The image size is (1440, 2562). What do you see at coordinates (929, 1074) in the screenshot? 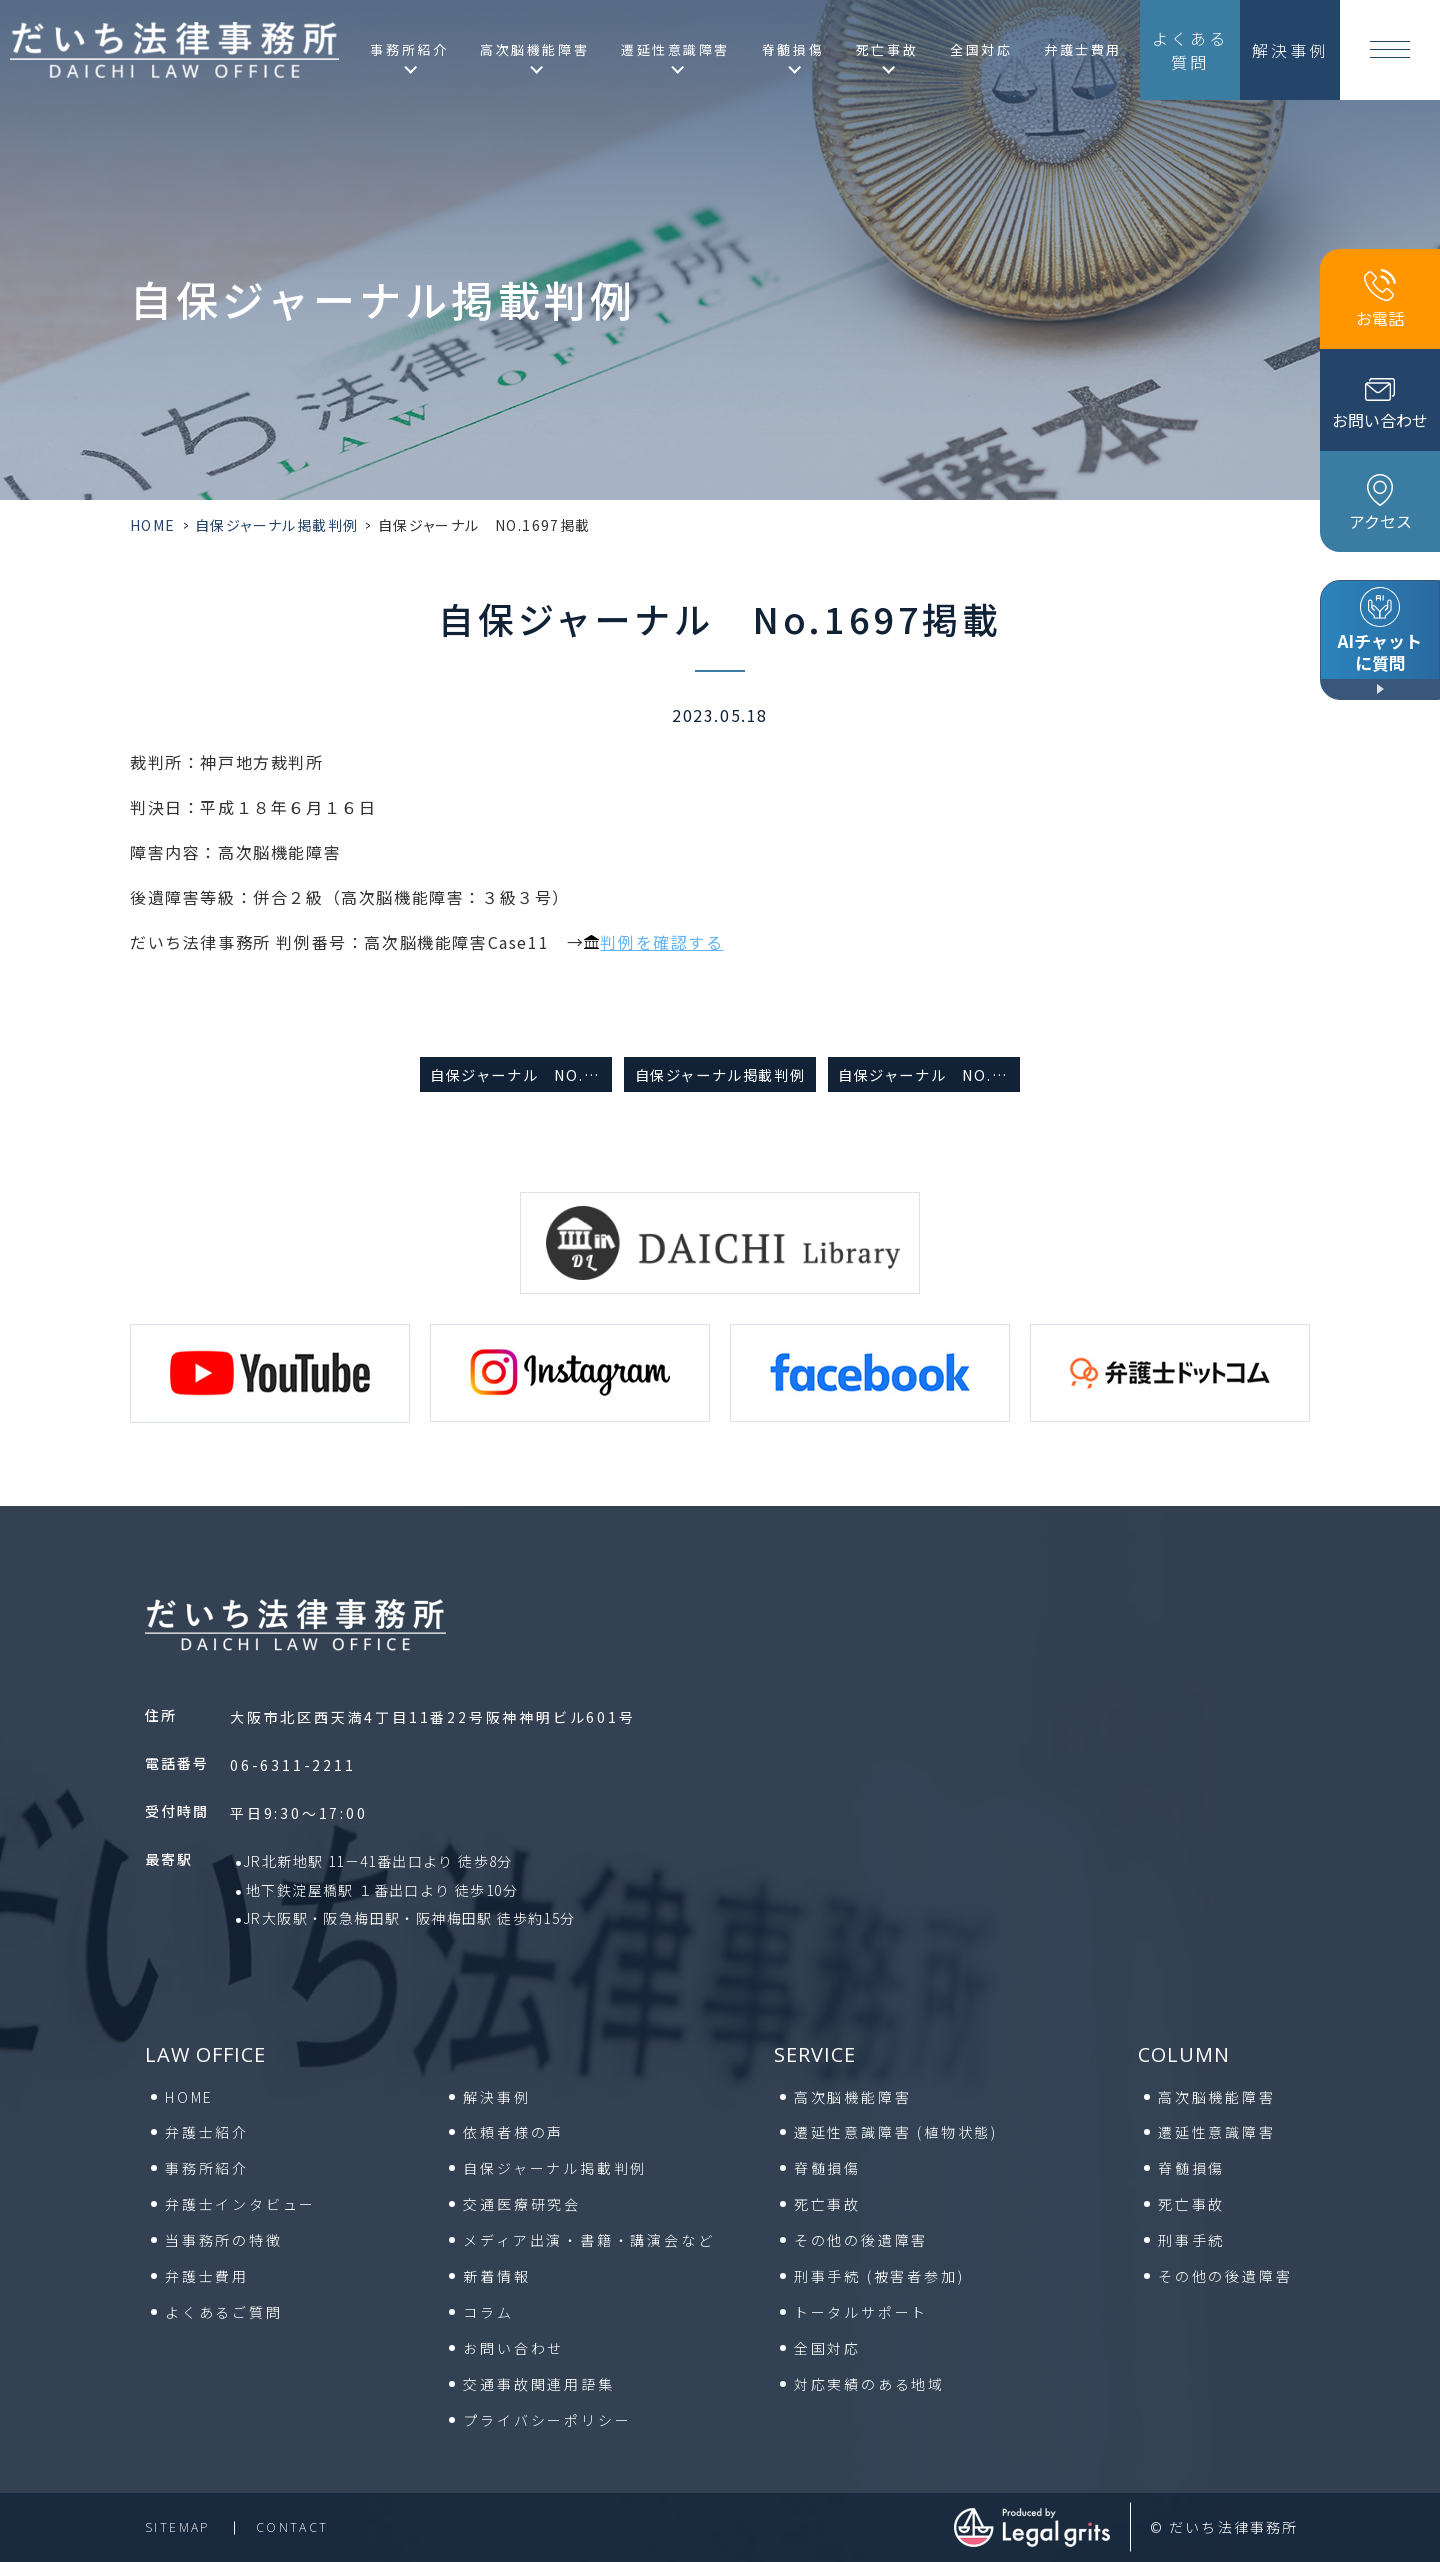
I see `自保ジャーナル No.1697掲載` at bounding box center [929, 1074].